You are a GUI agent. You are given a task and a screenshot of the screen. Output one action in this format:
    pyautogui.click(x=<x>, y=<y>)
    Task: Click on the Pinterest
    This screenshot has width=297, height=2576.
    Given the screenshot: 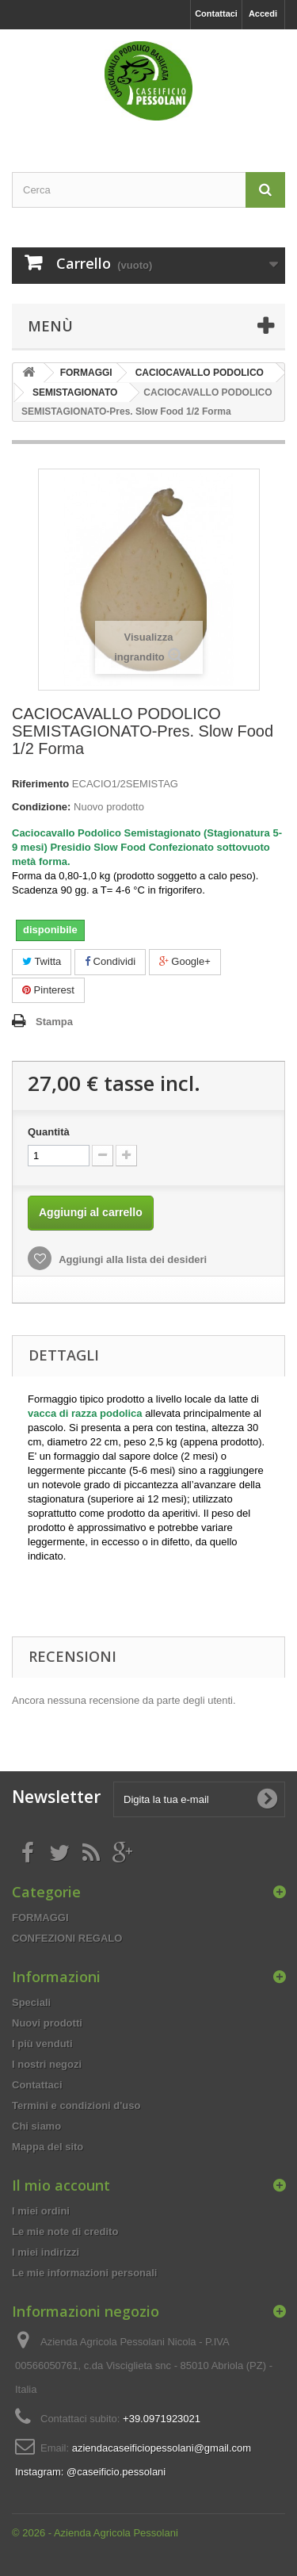 What is the action you would take?
    pyautogui.click(x=48, y=990)
    